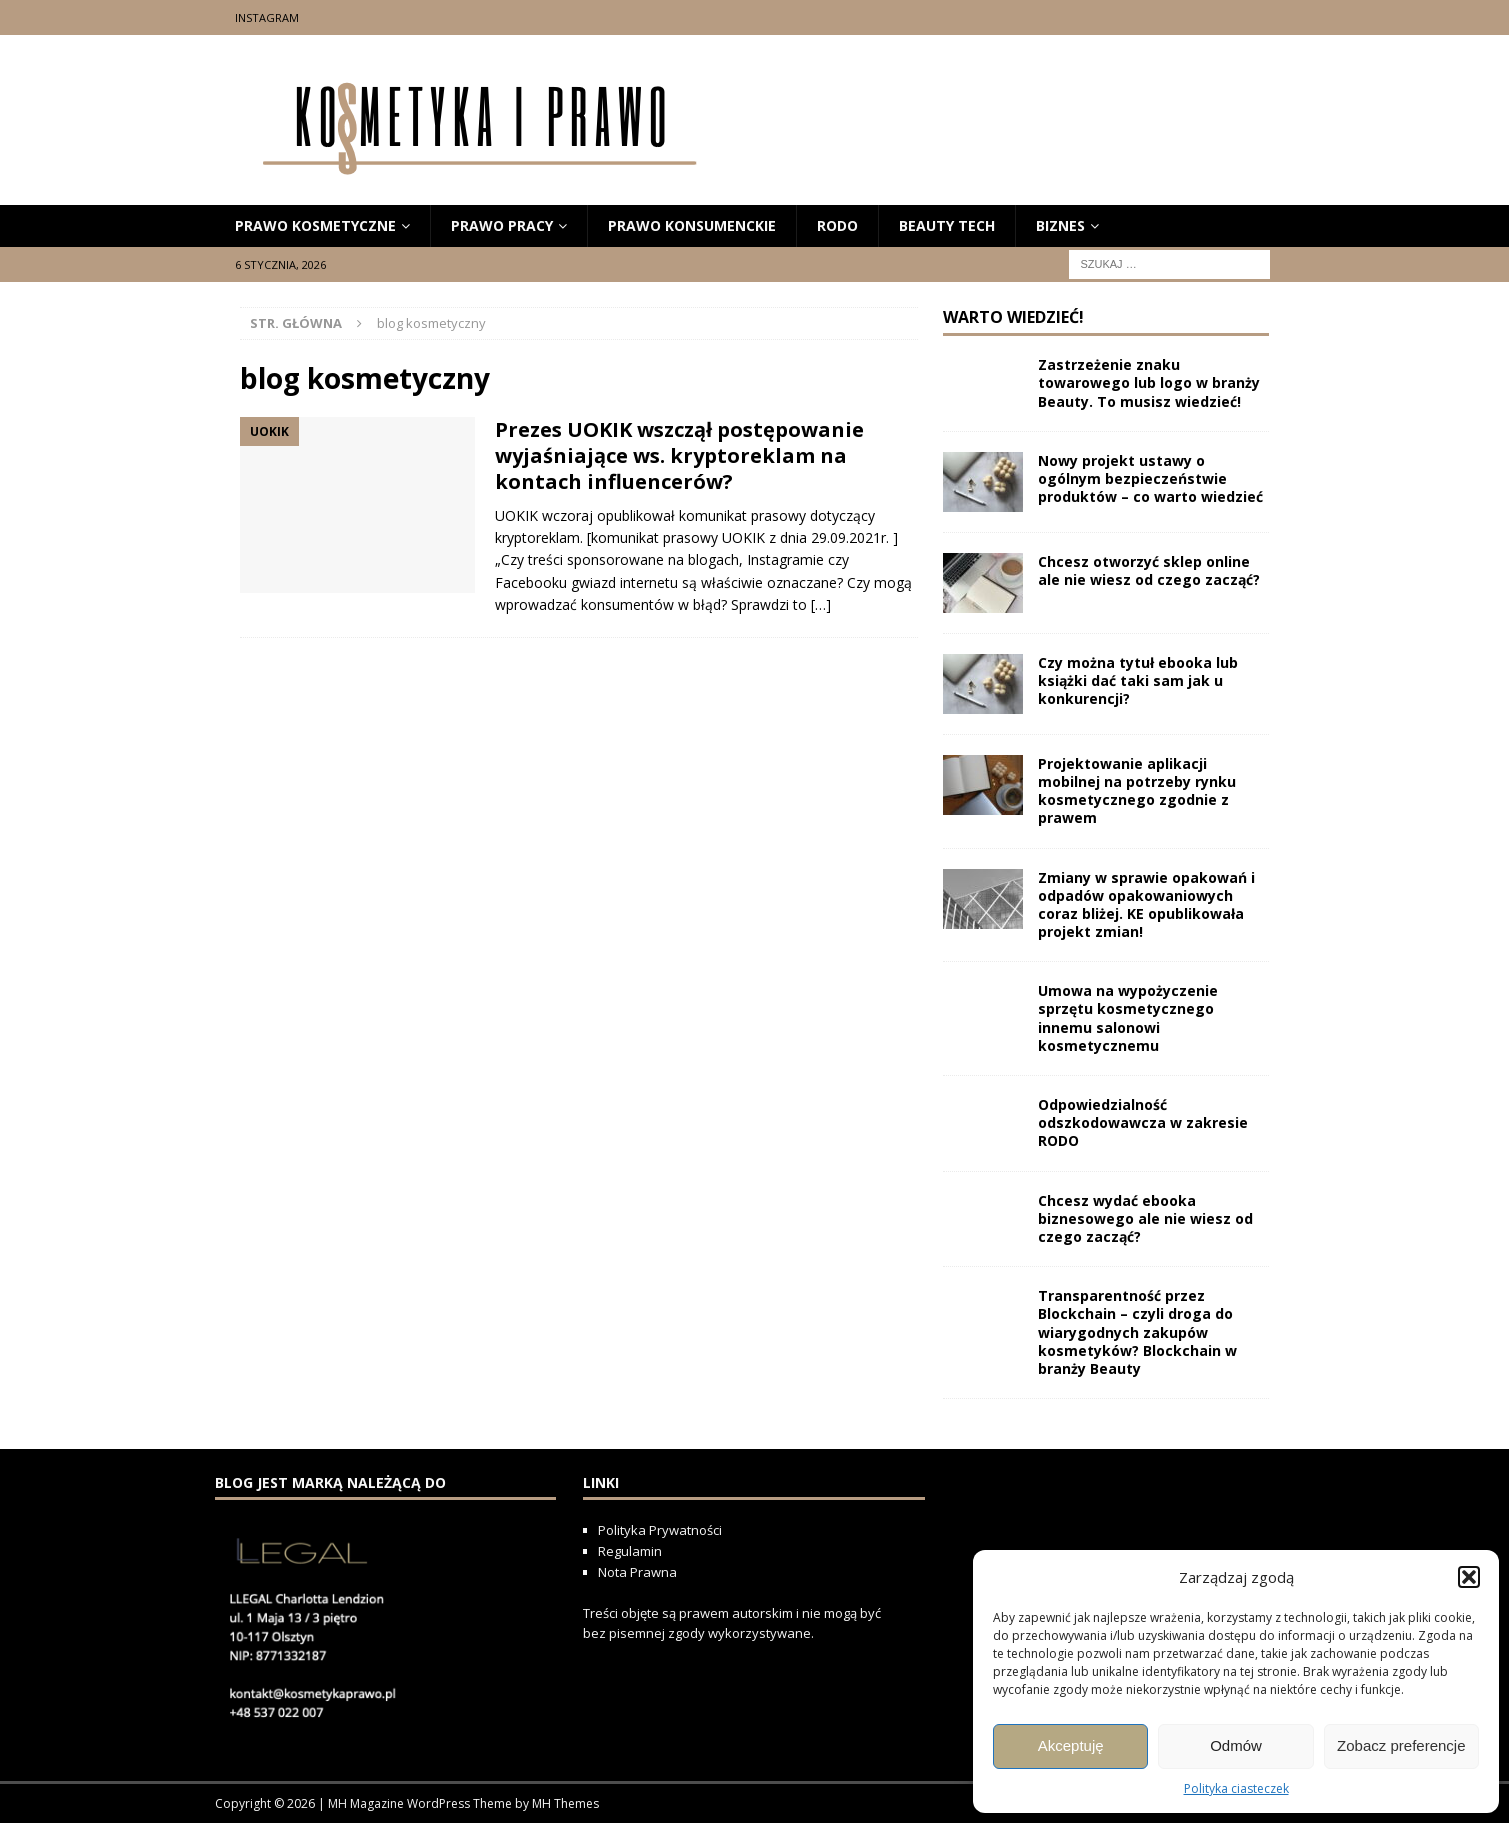 Image resolution: width=1509 pixels, height=1823 pixels. I want to click on [button], so click(1469, 1577).